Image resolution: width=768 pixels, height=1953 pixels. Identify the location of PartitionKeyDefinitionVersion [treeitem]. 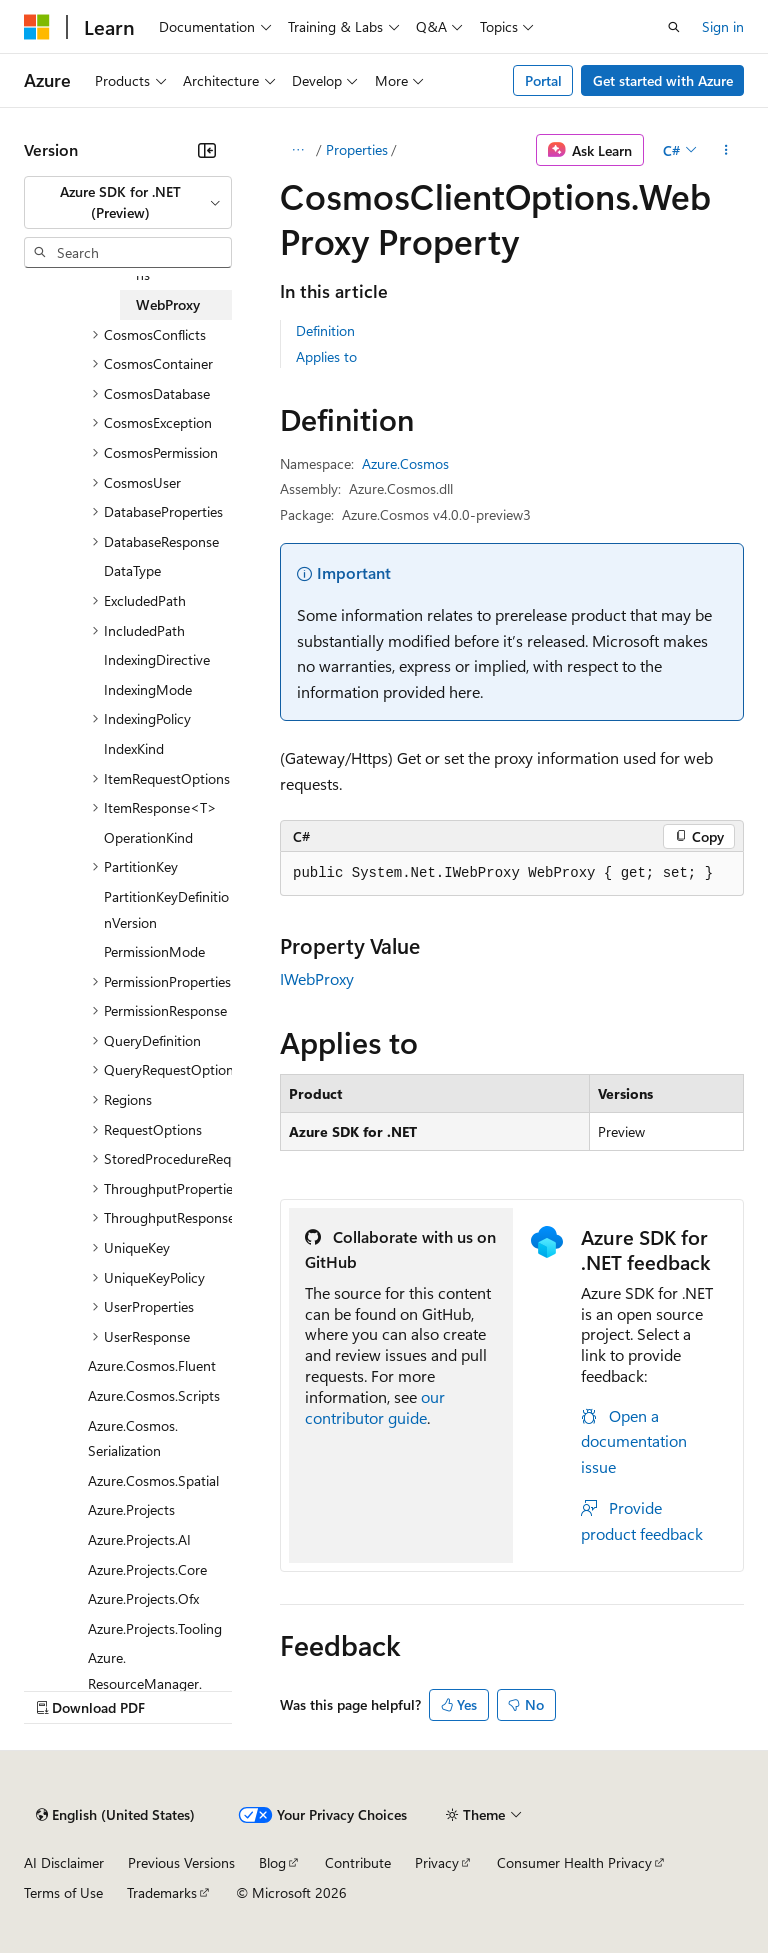
(166, 909).